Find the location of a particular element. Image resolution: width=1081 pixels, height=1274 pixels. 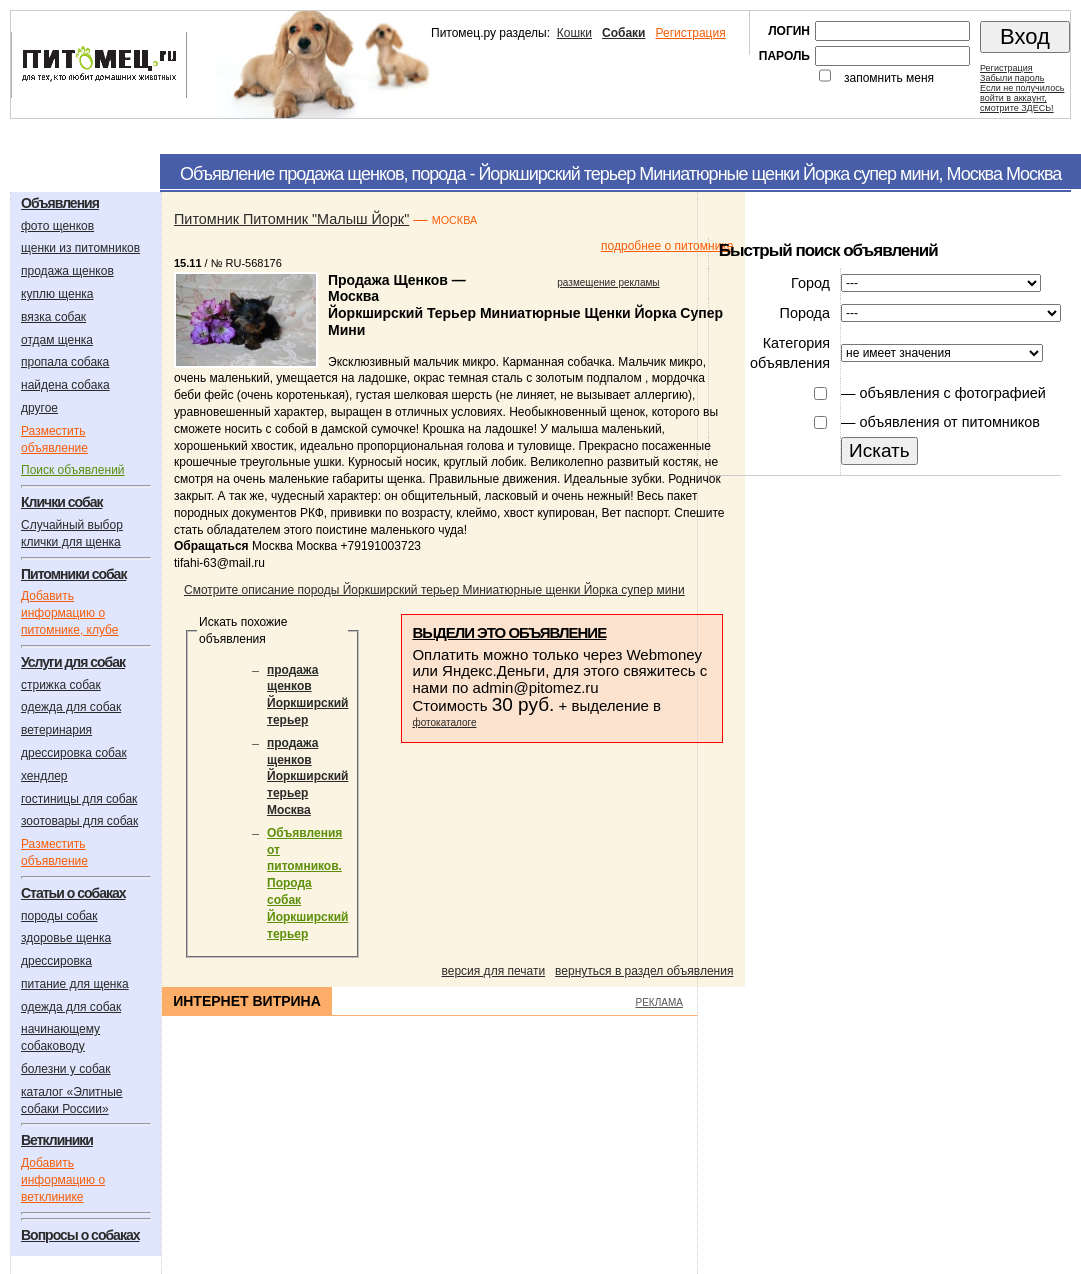

болезни у собак is located at coordinates (66, 1069).